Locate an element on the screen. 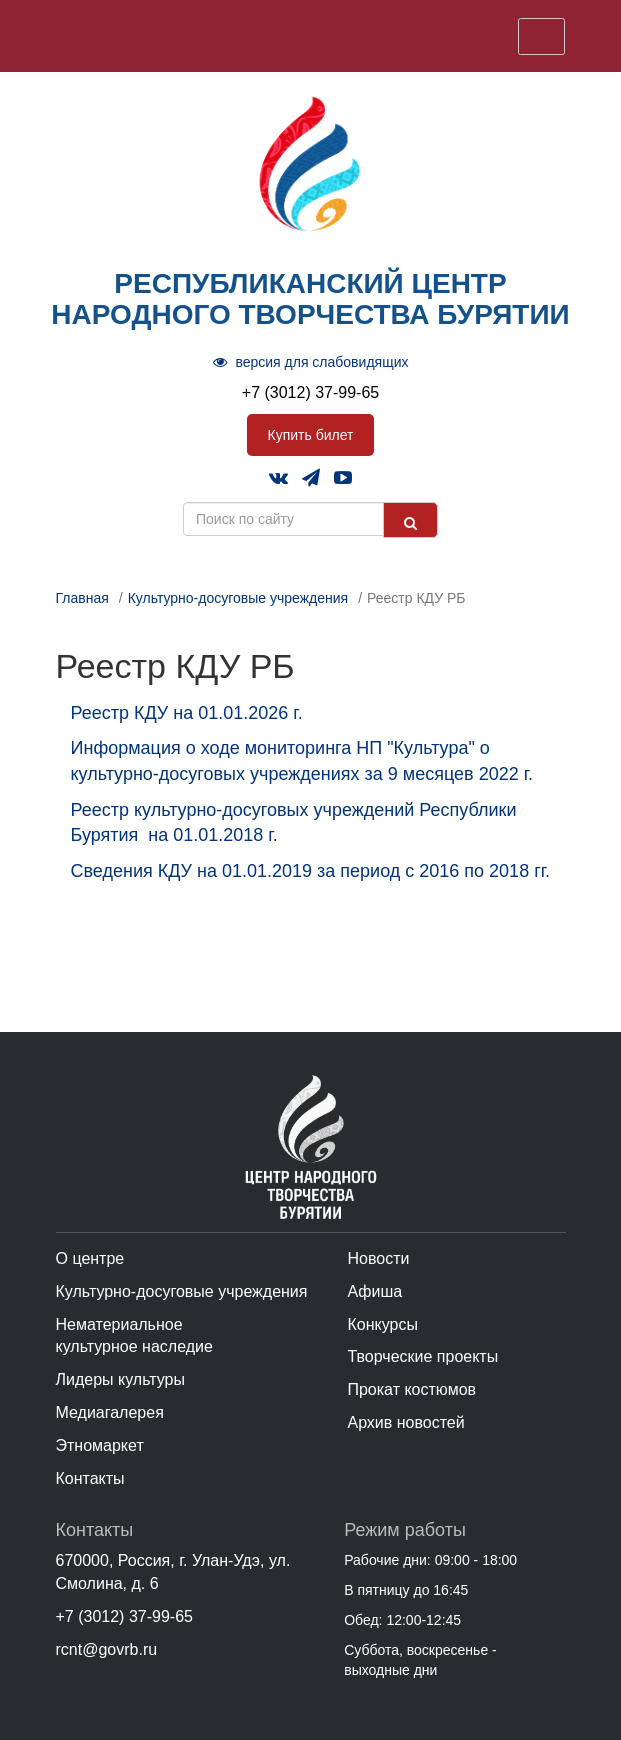  Главная is located at coordinates (82, 598).